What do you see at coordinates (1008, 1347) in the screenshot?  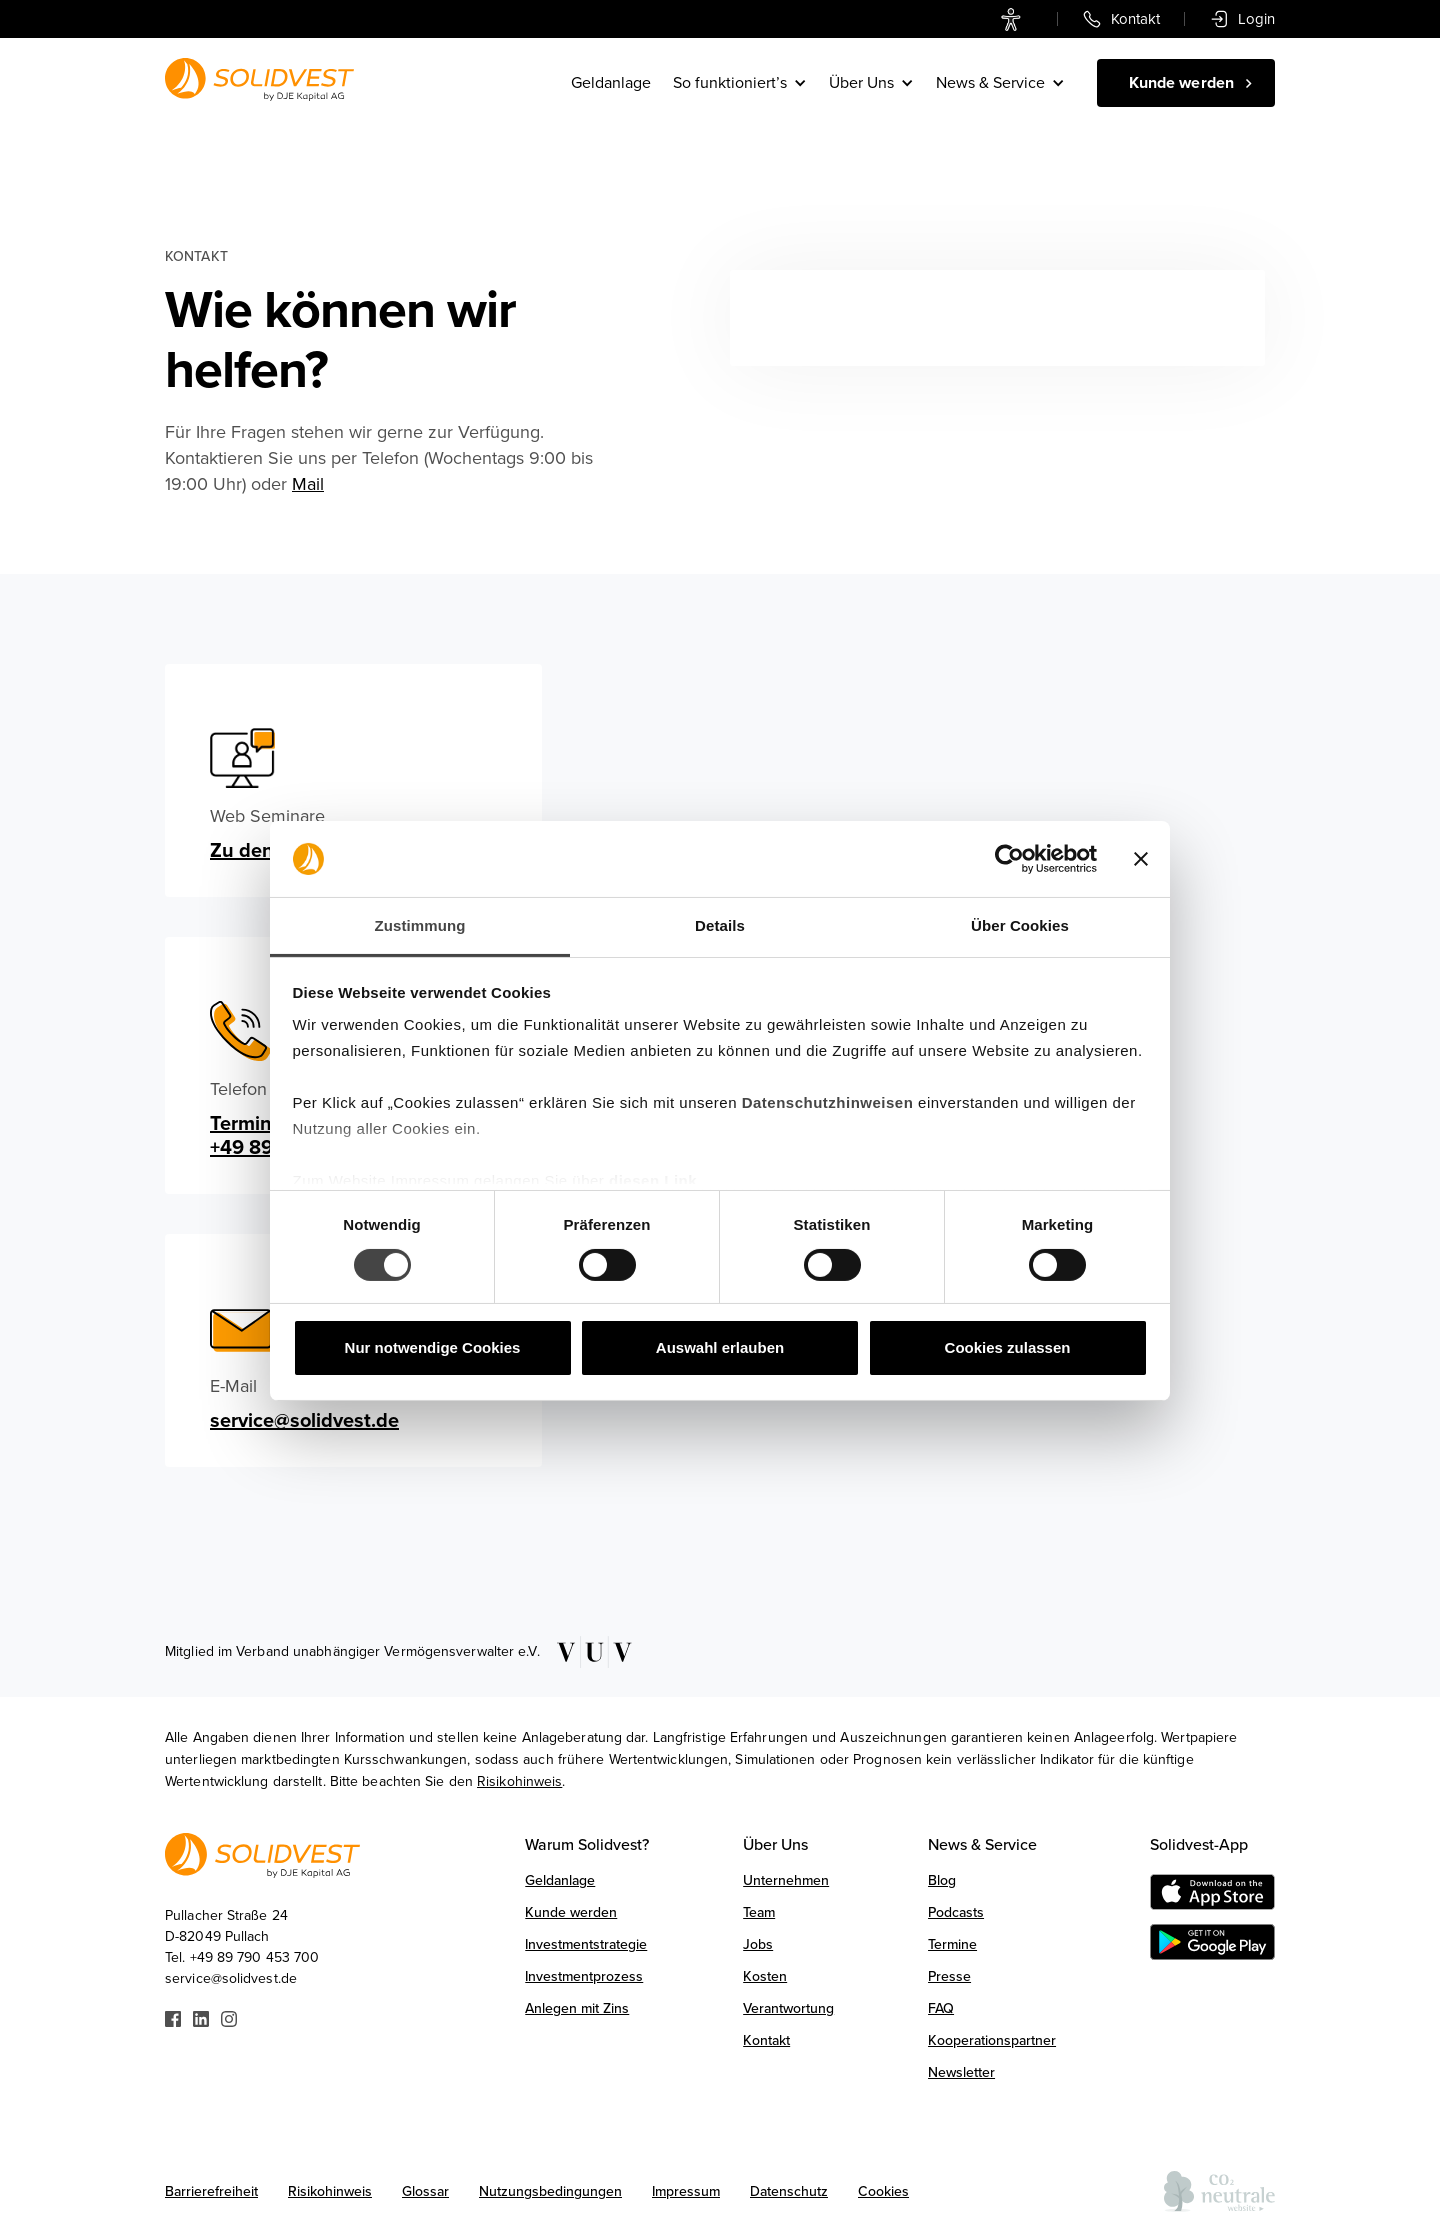 I see `Cookies zulassen` at bounding box center [1008, 1347].